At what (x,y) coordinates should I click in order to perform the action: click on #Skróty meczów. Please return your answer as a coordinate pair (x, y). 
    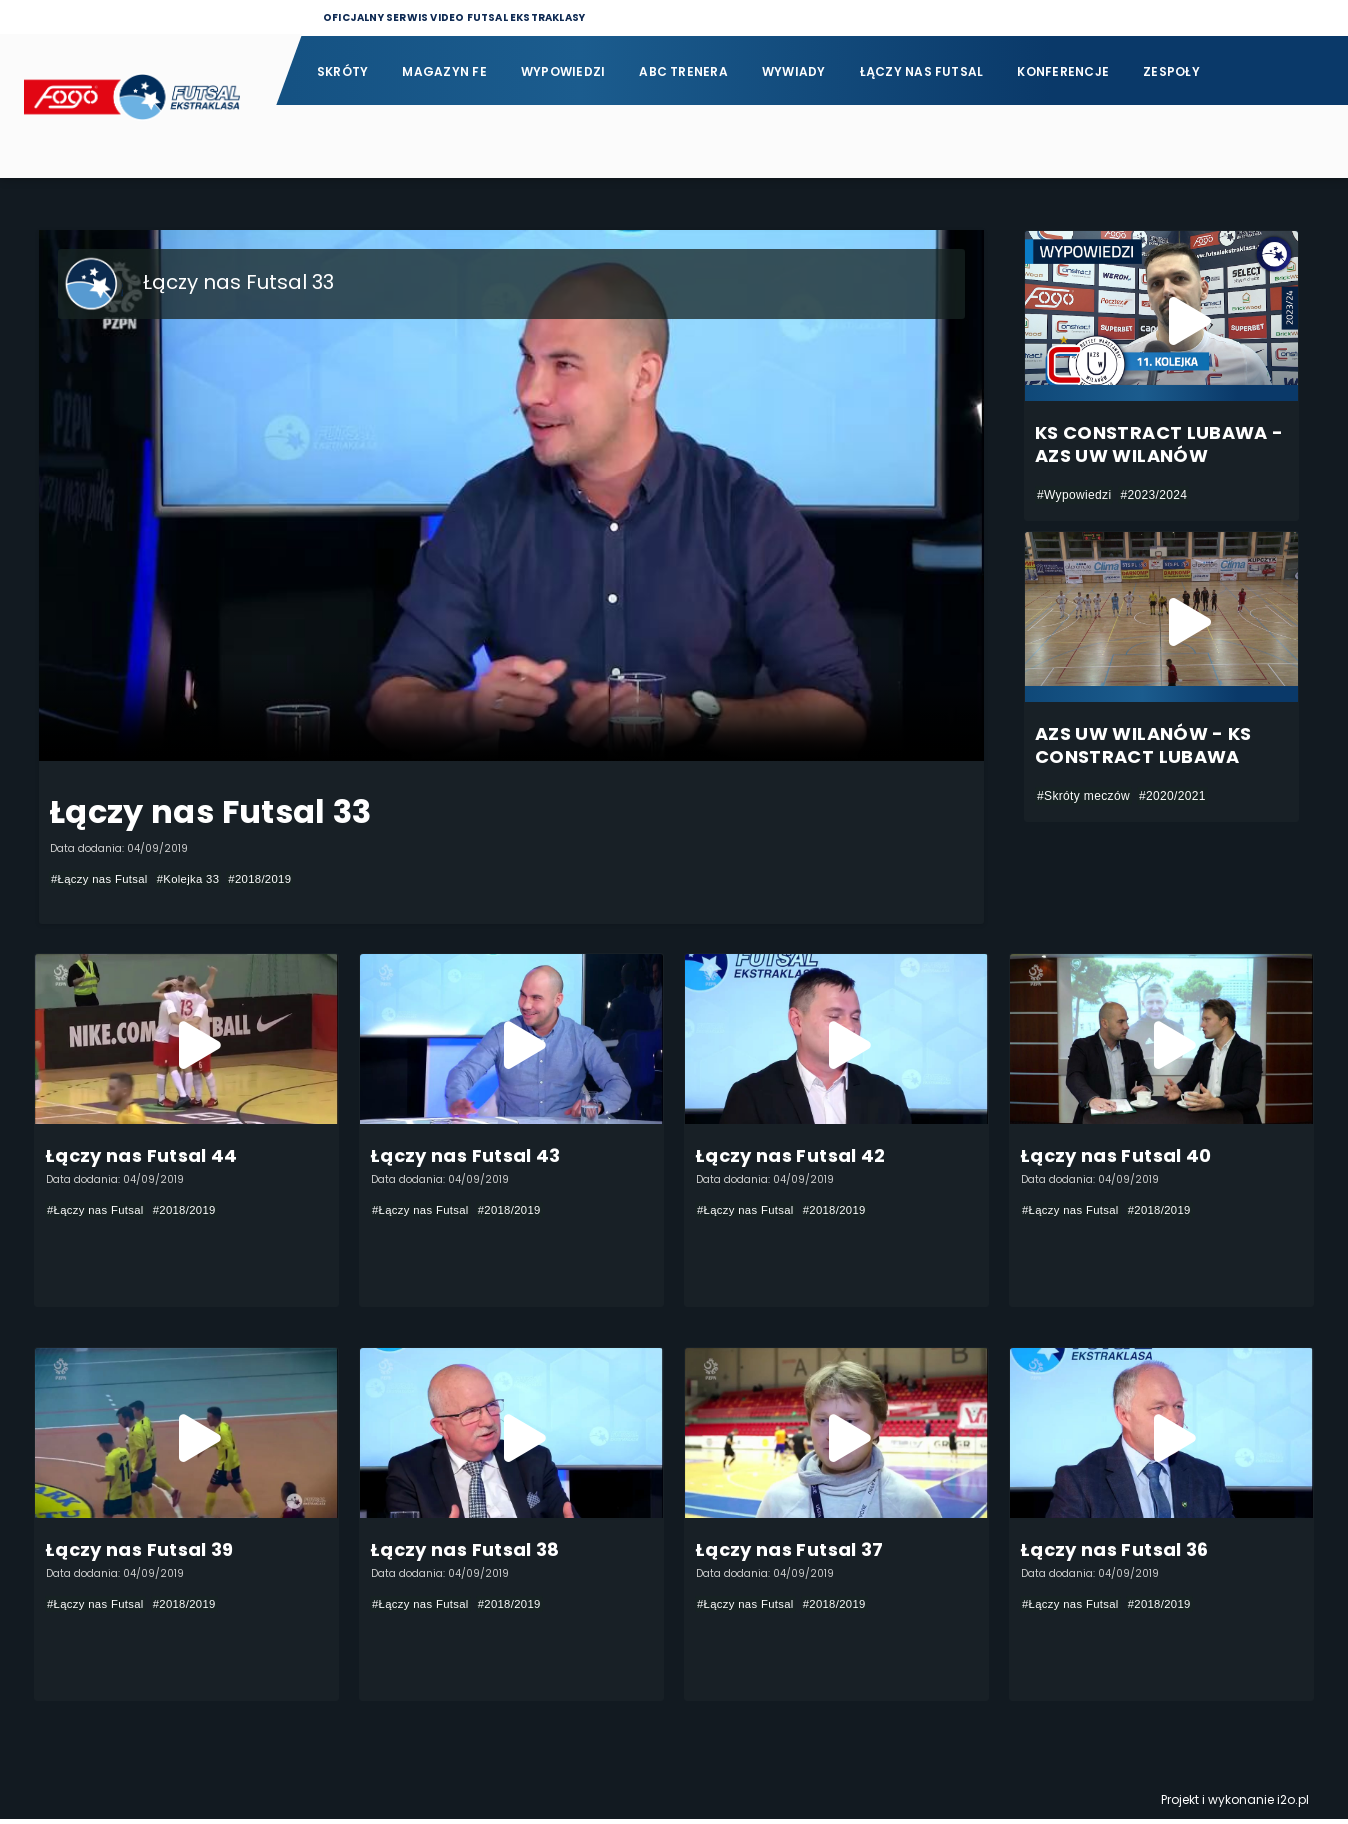
    Looking at the image, I should click on (1083, 796).